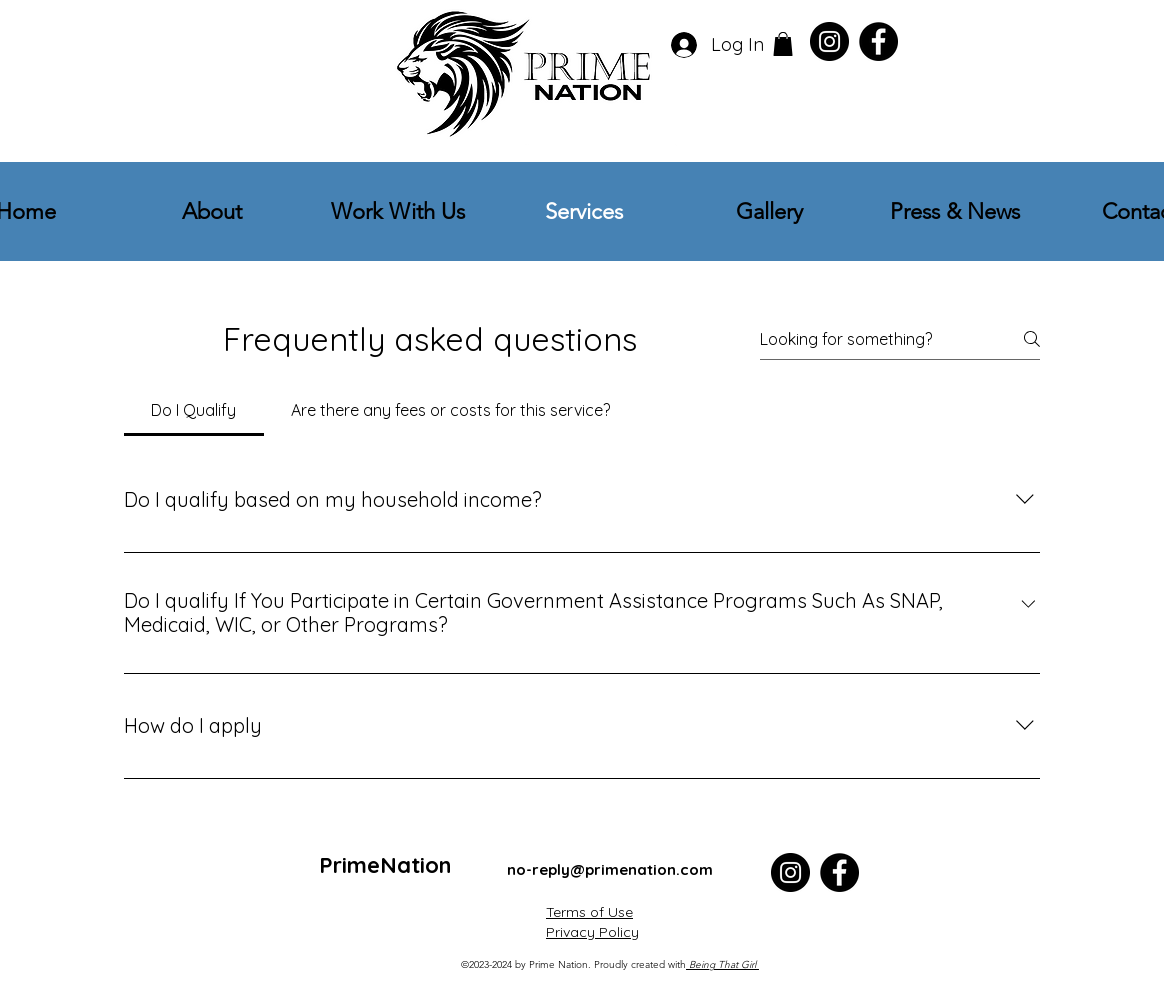 The image size is (1164, 986). What do you see at coordinates (194, 410) in the screenshot?
I see `[tab]` at bounding box center [194, 410].